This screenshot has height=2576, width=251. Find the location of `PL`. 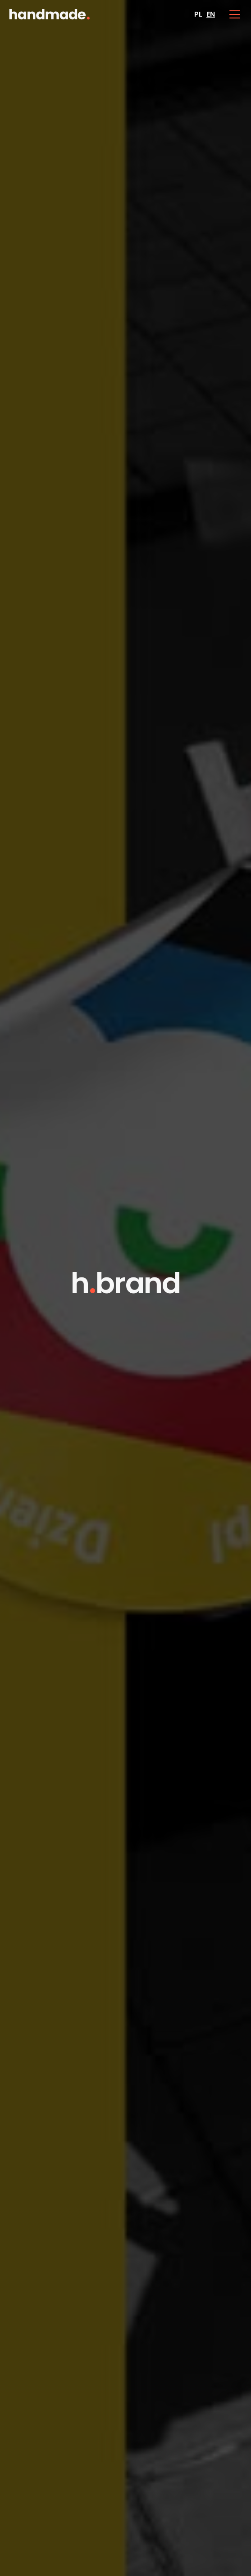

PL is located at coordinates (198, 14).